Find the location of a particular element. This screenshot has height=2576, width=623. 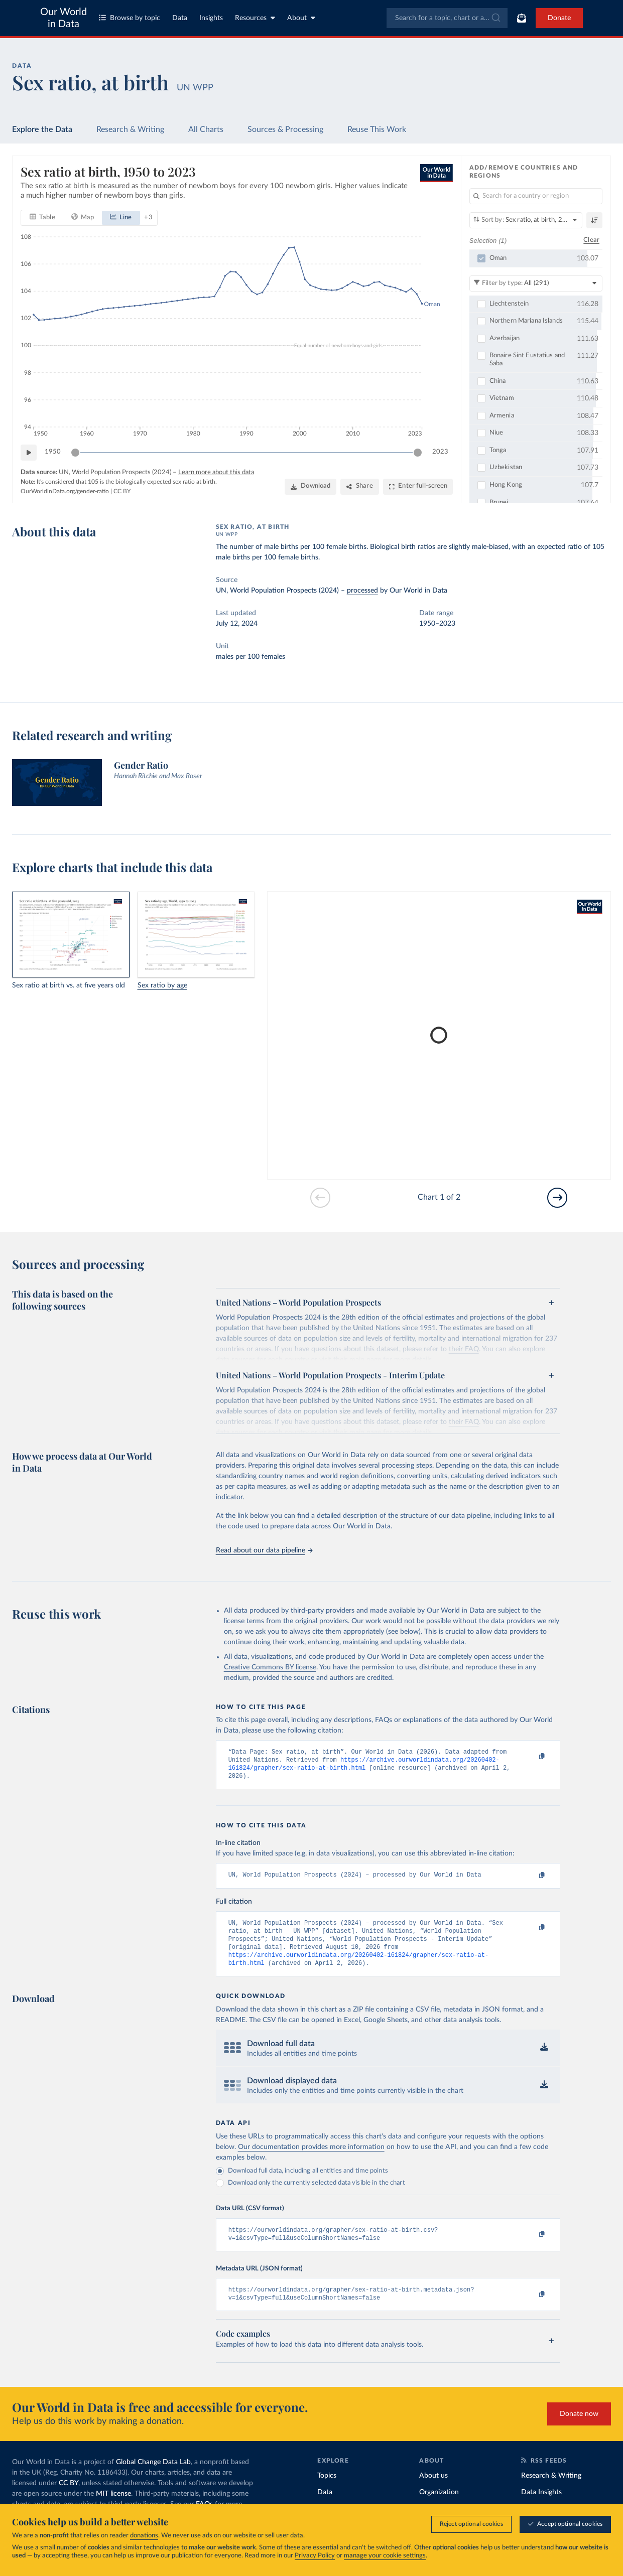

About us is located at coordinates (433, 2490).